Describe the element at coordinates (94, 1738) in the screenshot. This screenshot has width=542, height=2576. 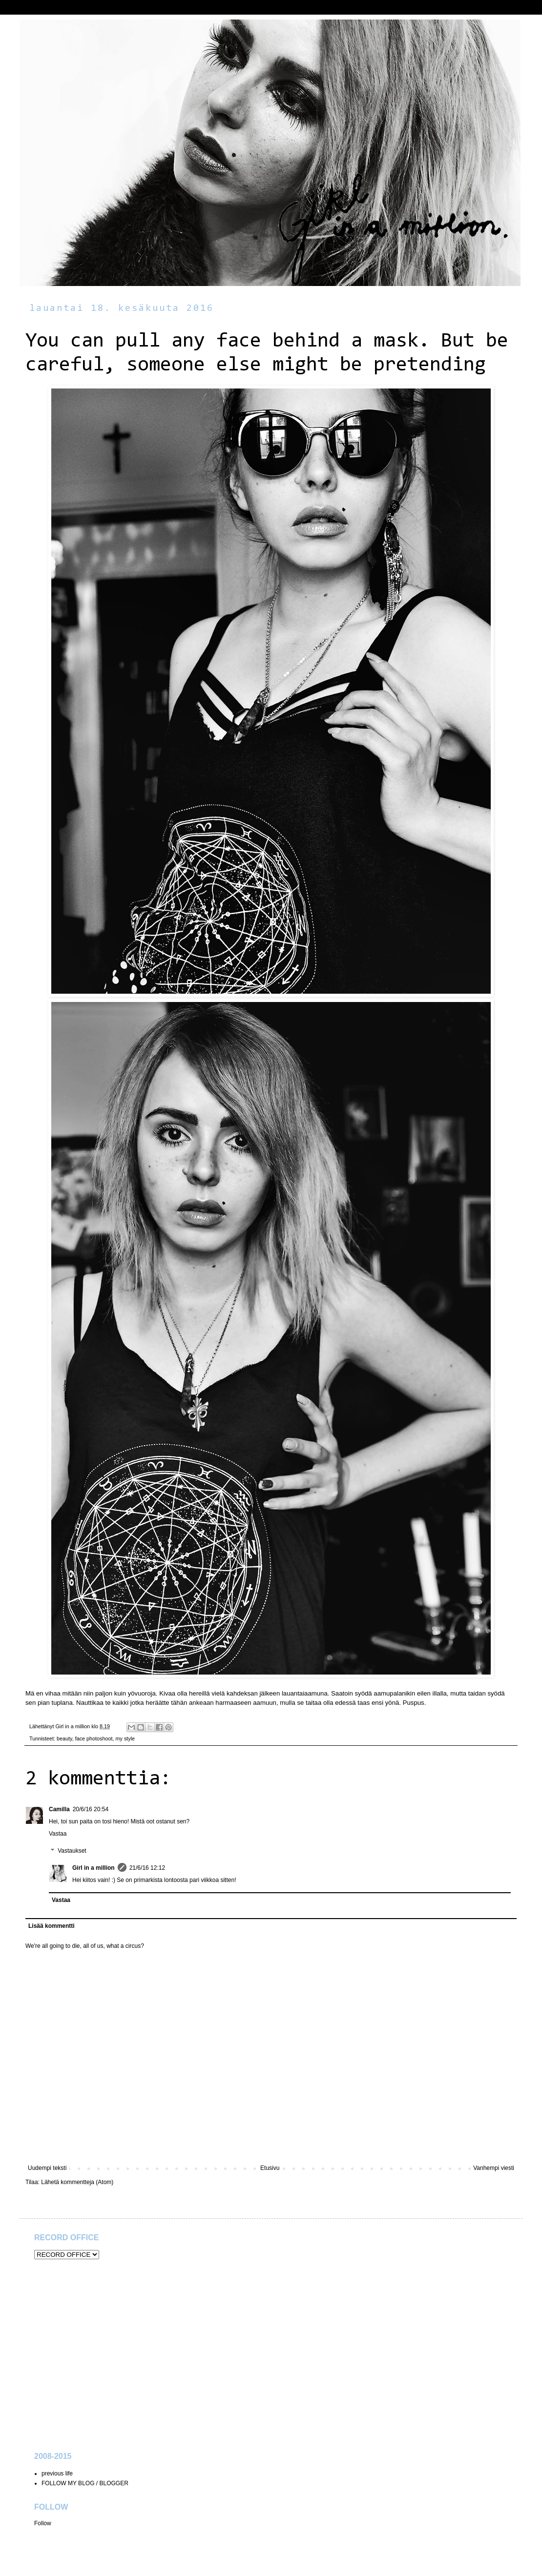
I see `face photoshoot` at that location.